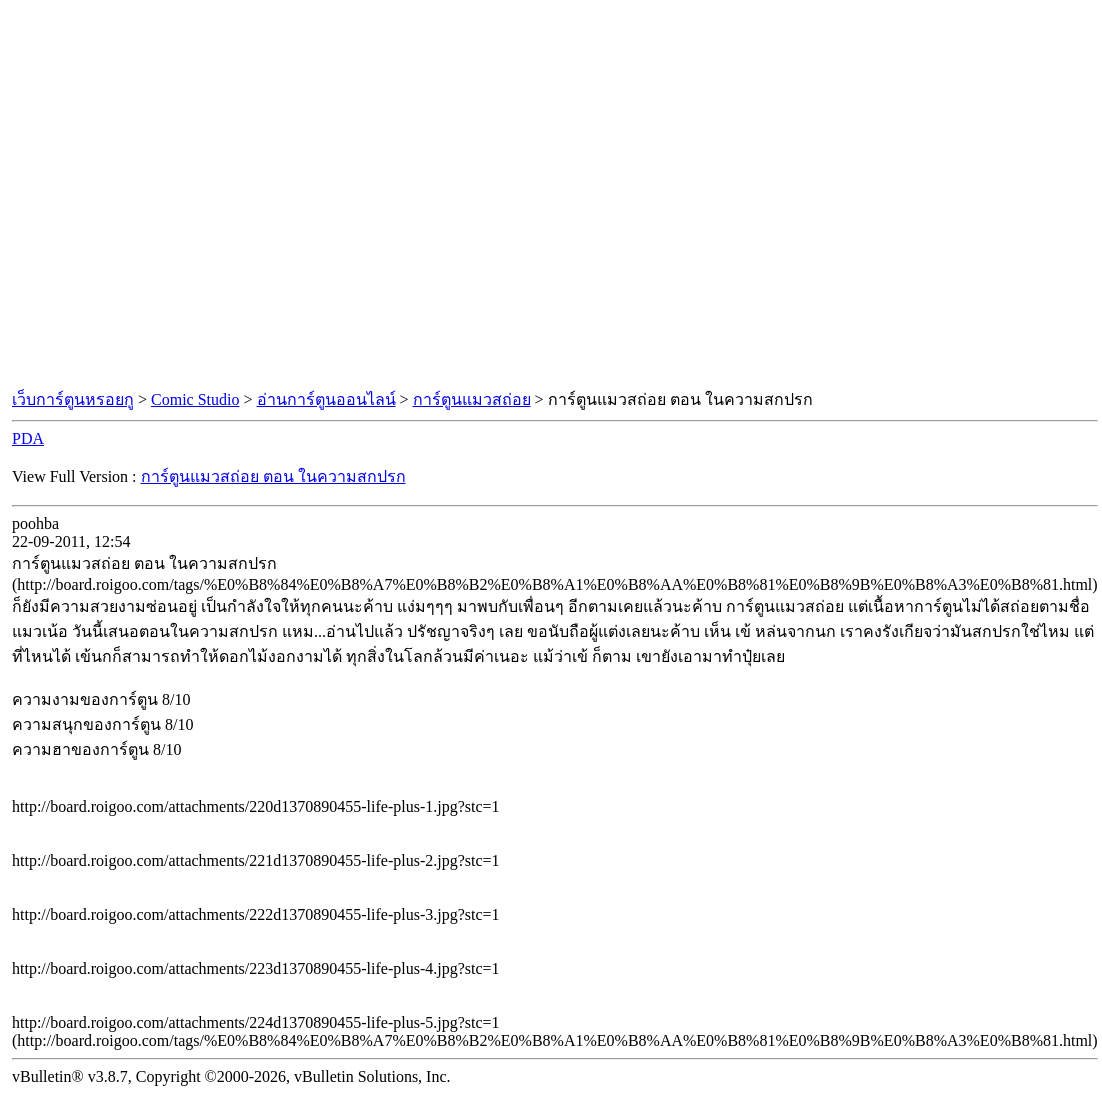 The height and width of the screenshot is (1098, 1102). Describe the element at coordinates (187, 195) in the screenshot. I see `[Advertisement]` at that location.